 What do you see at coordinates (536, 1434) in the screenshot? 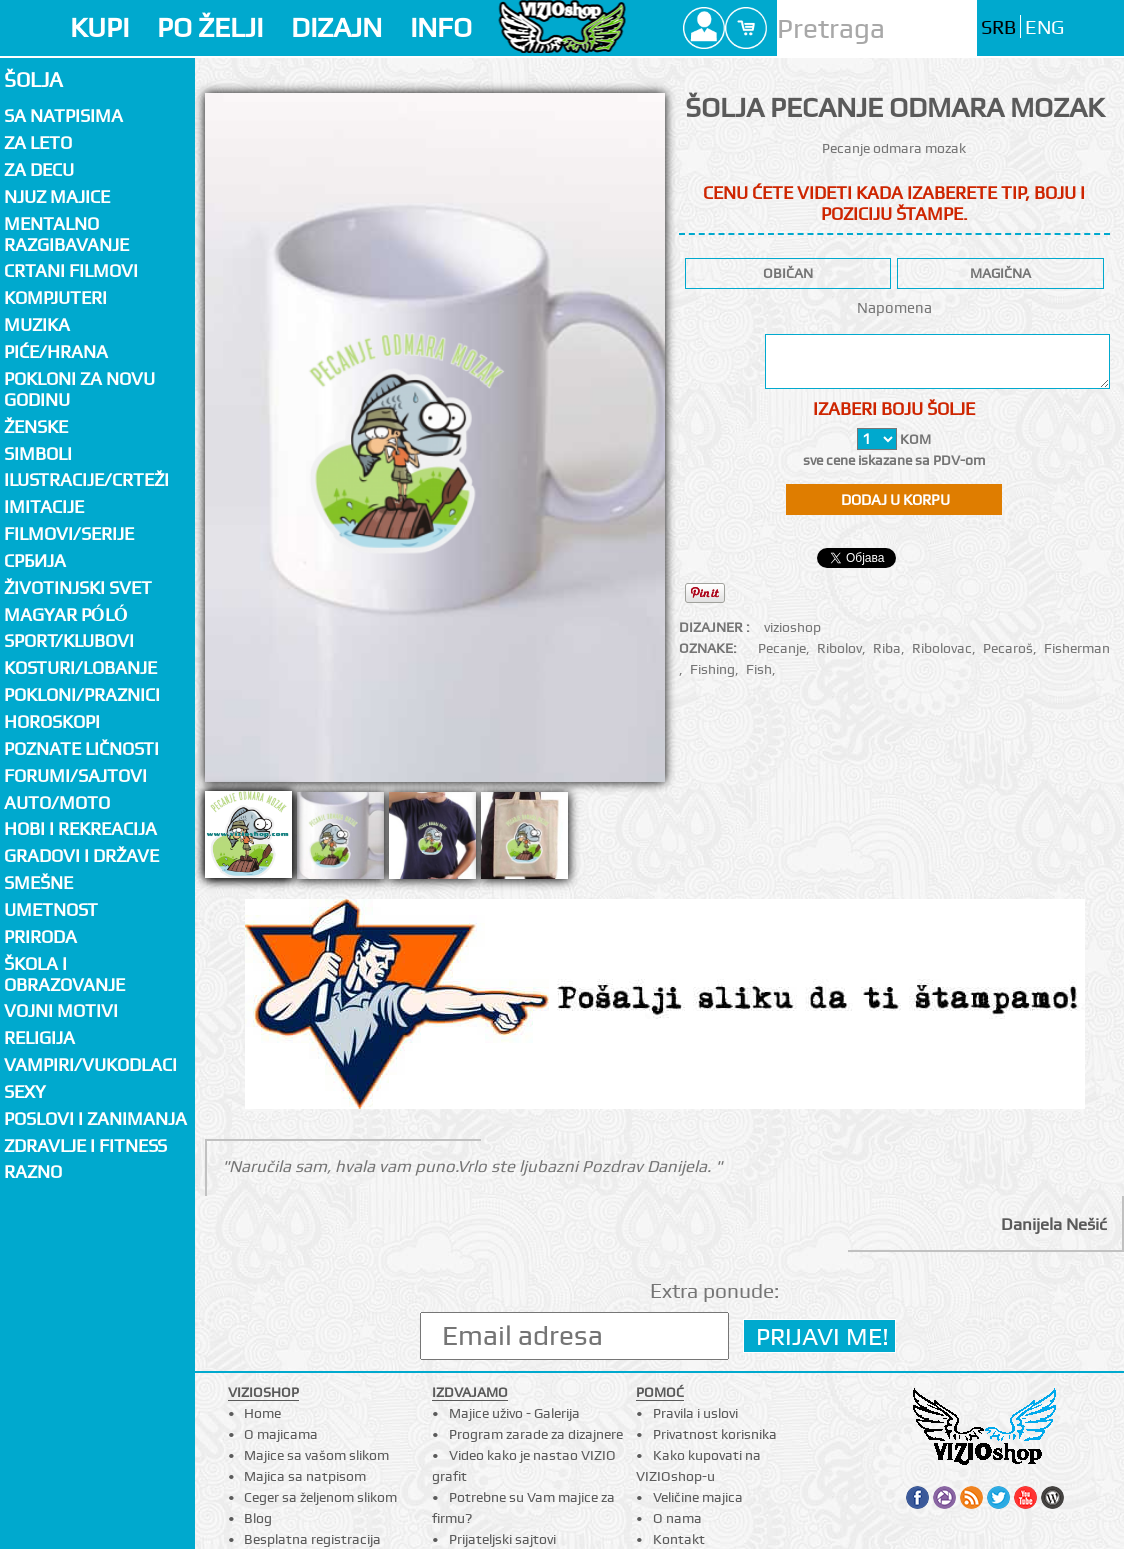
I see `Program zarade za dizajnere` at bounding box center [536, 1434].